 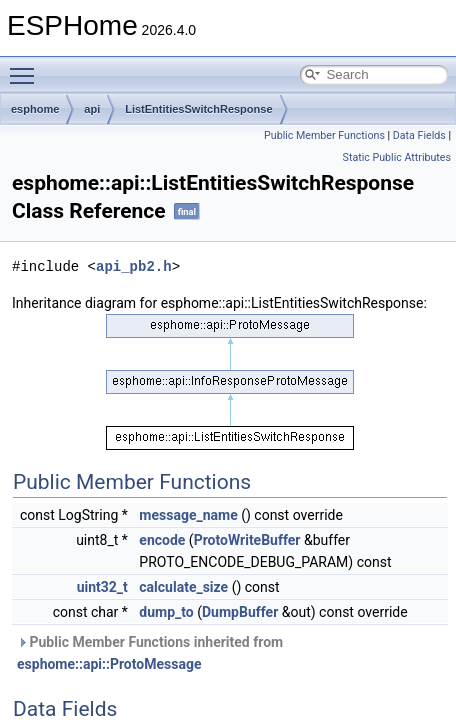 What do you see at coordinates (134, 266) in the screenshot?
I see `api_pb2.h` at bounding box center [134, 266].